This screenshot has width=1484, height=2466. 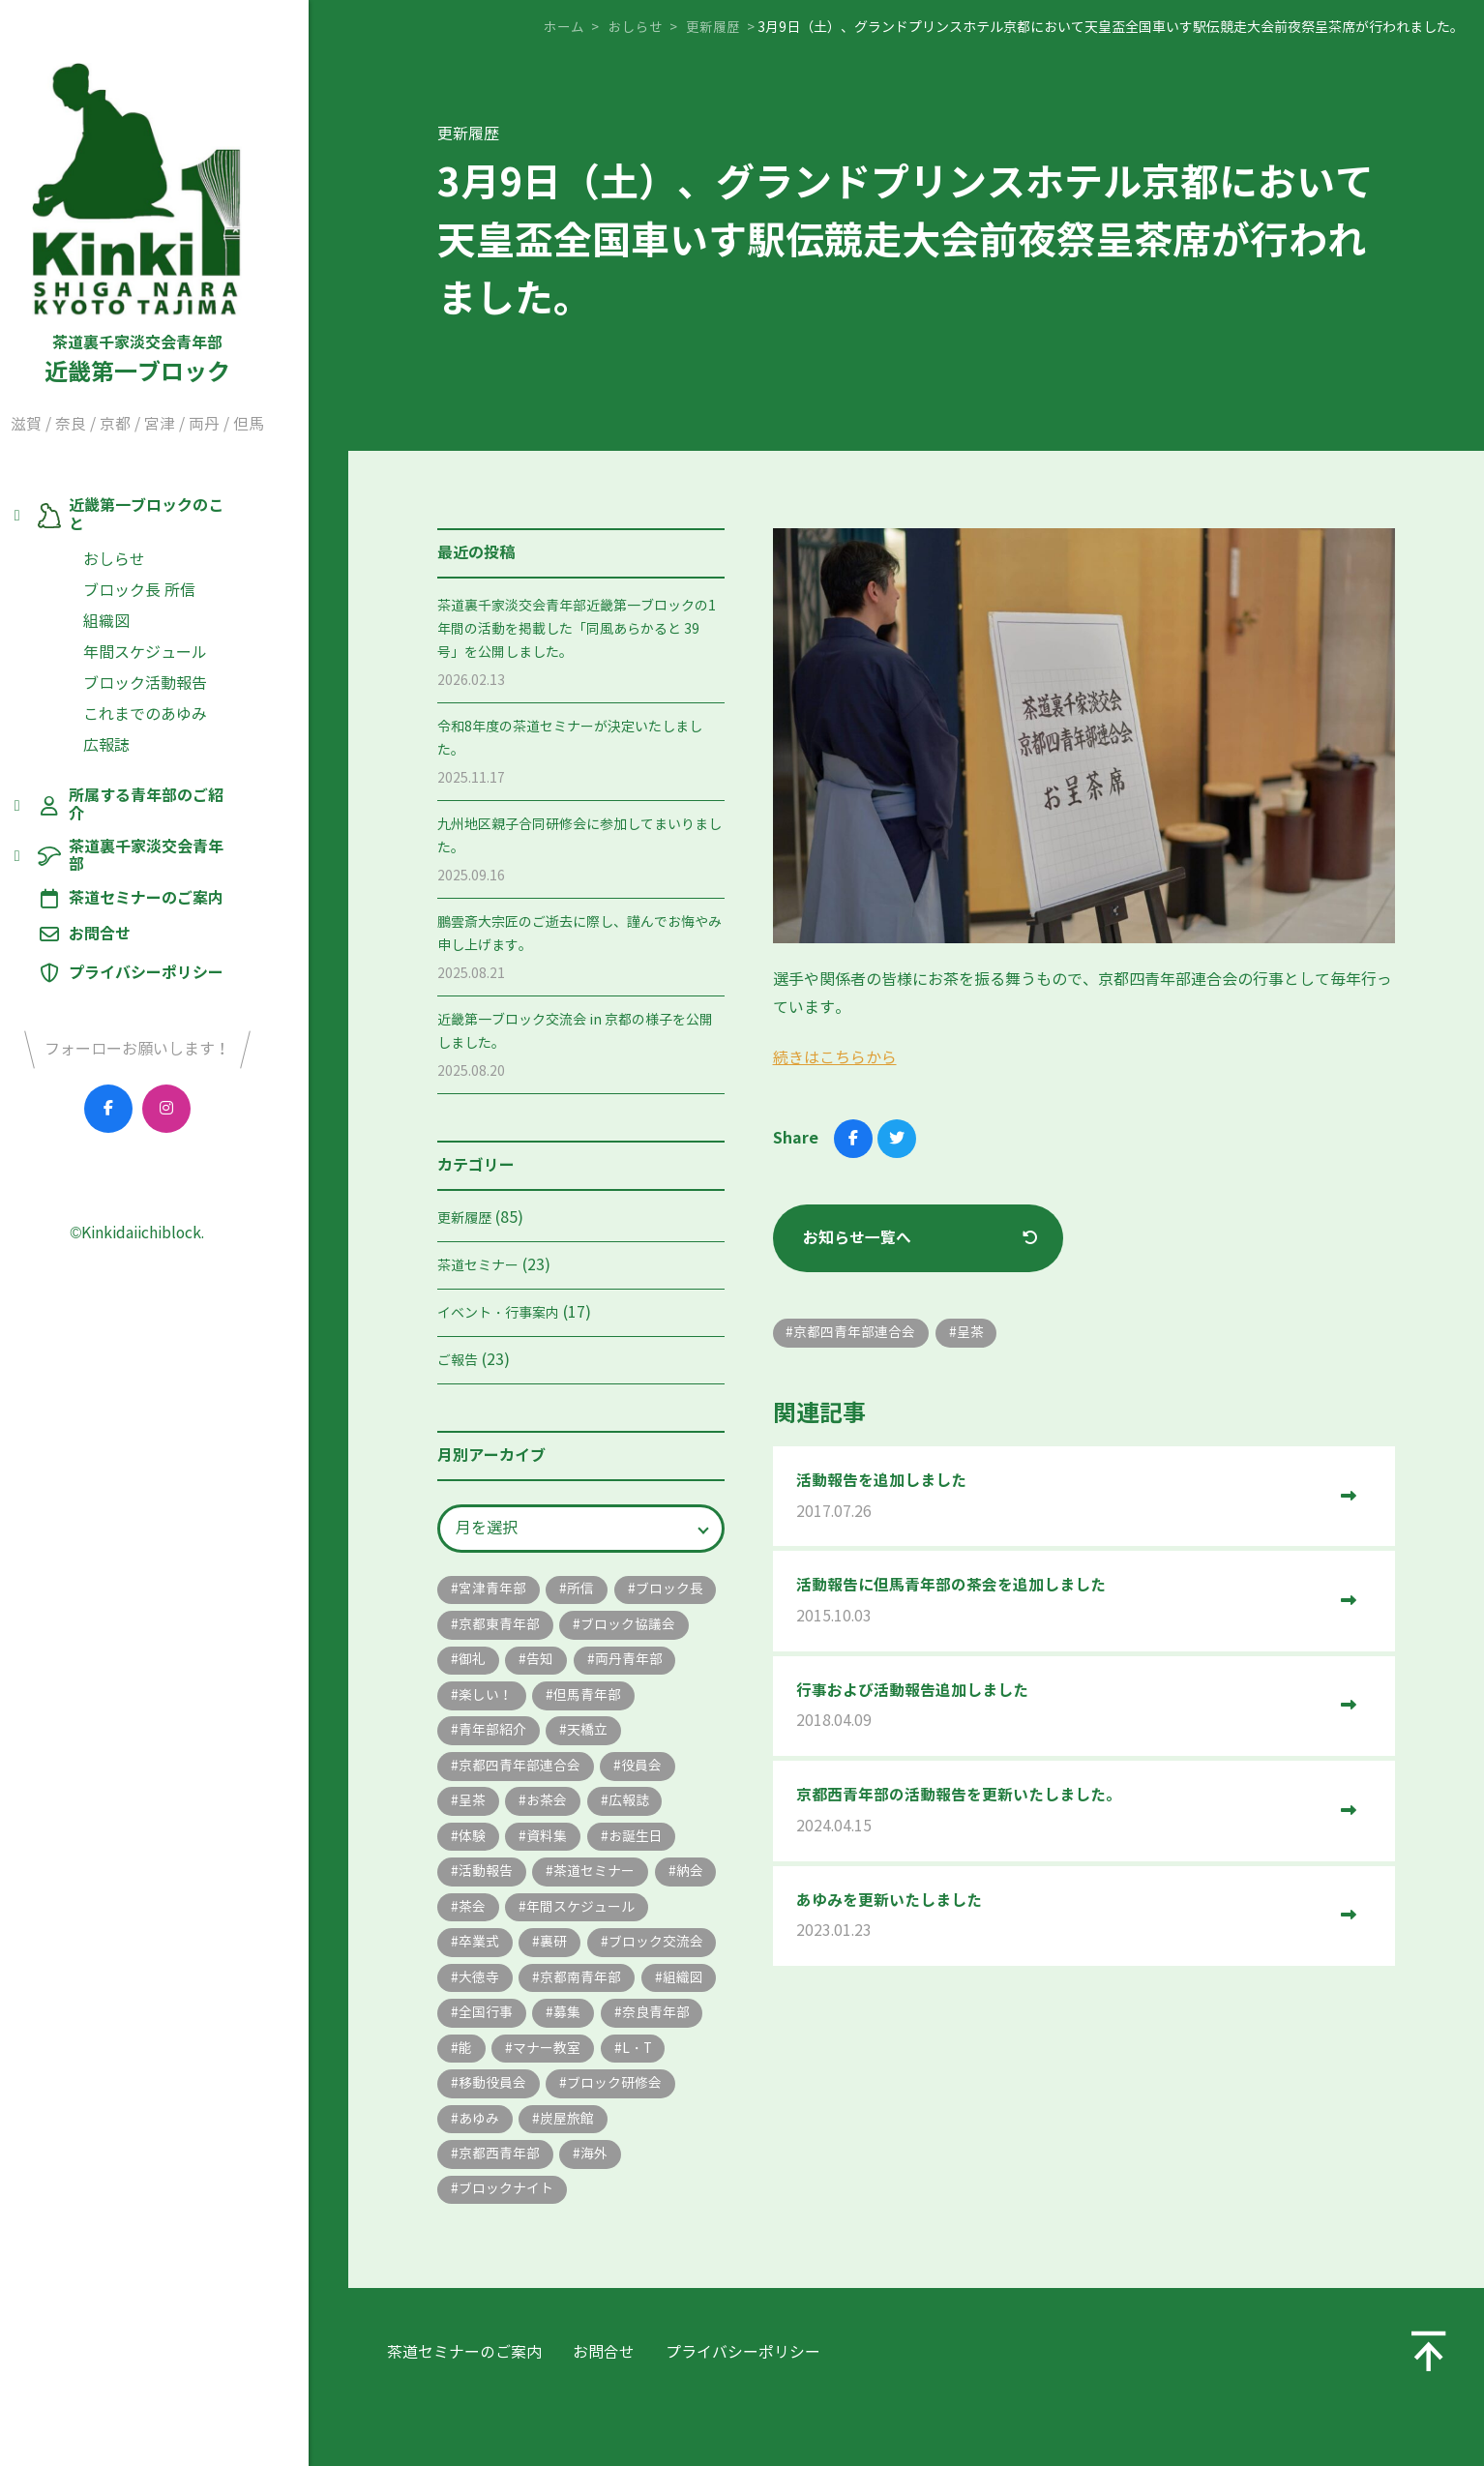 I want to click on 京都西青年部, so click(x=595, y=2199).